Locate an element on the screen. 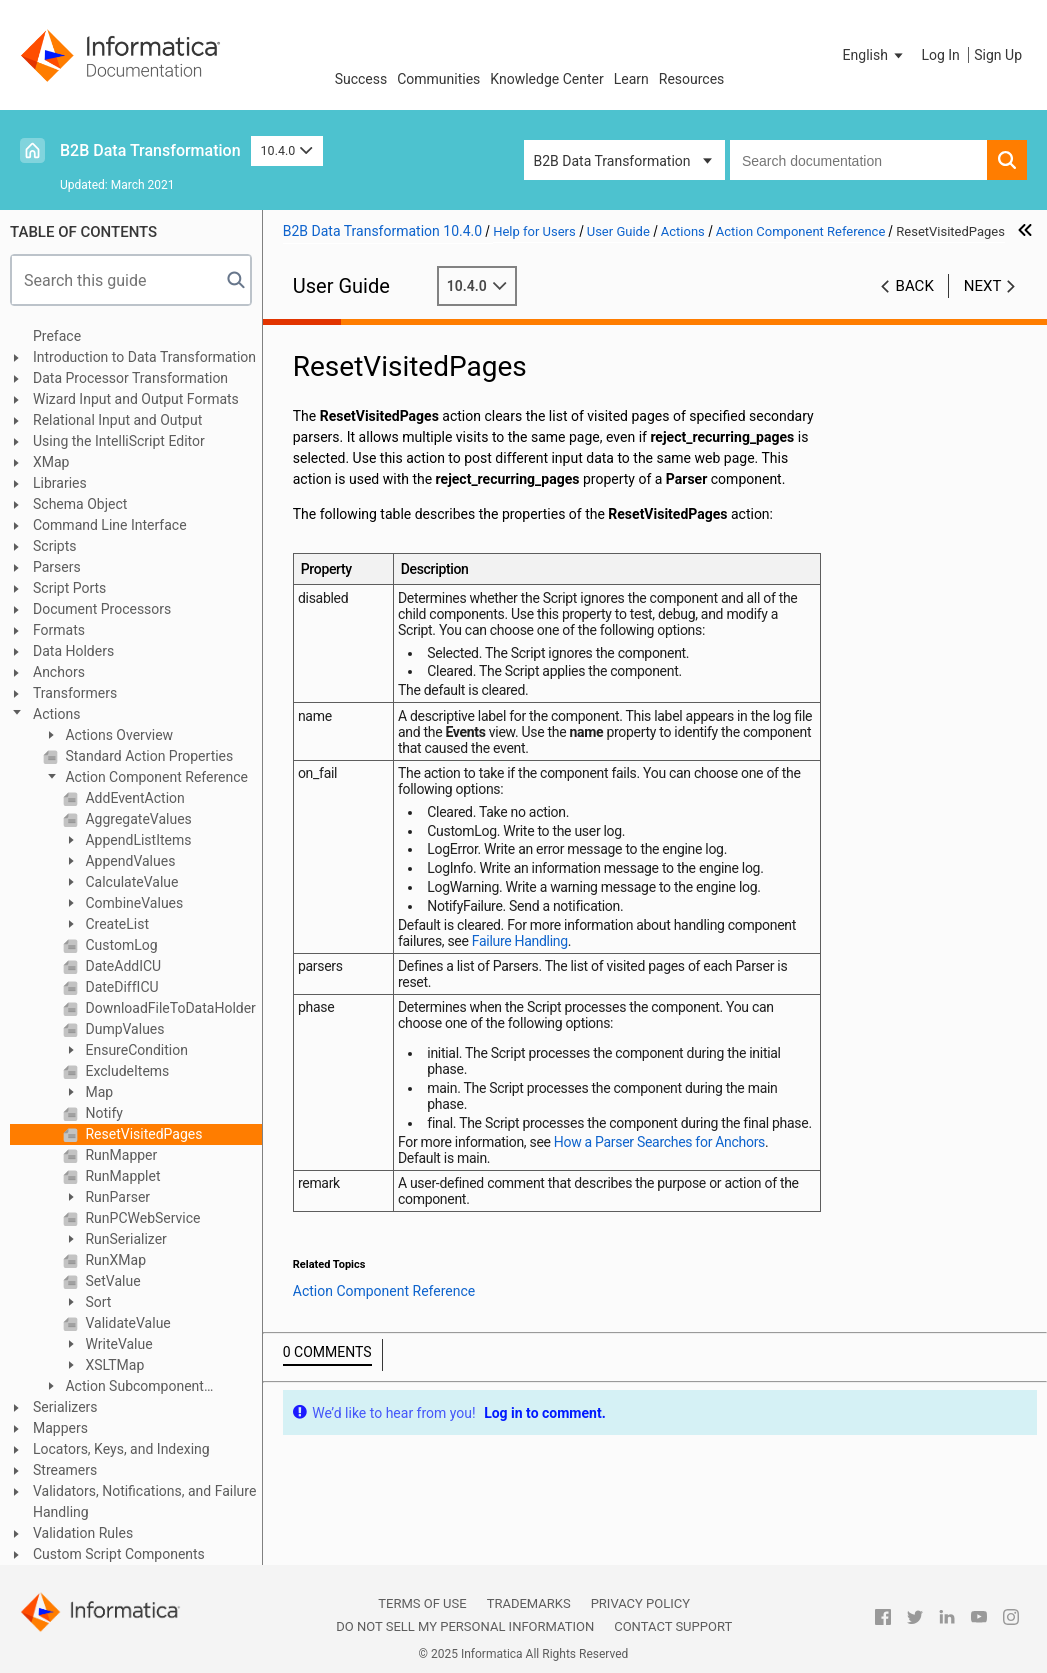 The image size is (1047, 1673). RunXMap is located at coordinates (114, 1260).